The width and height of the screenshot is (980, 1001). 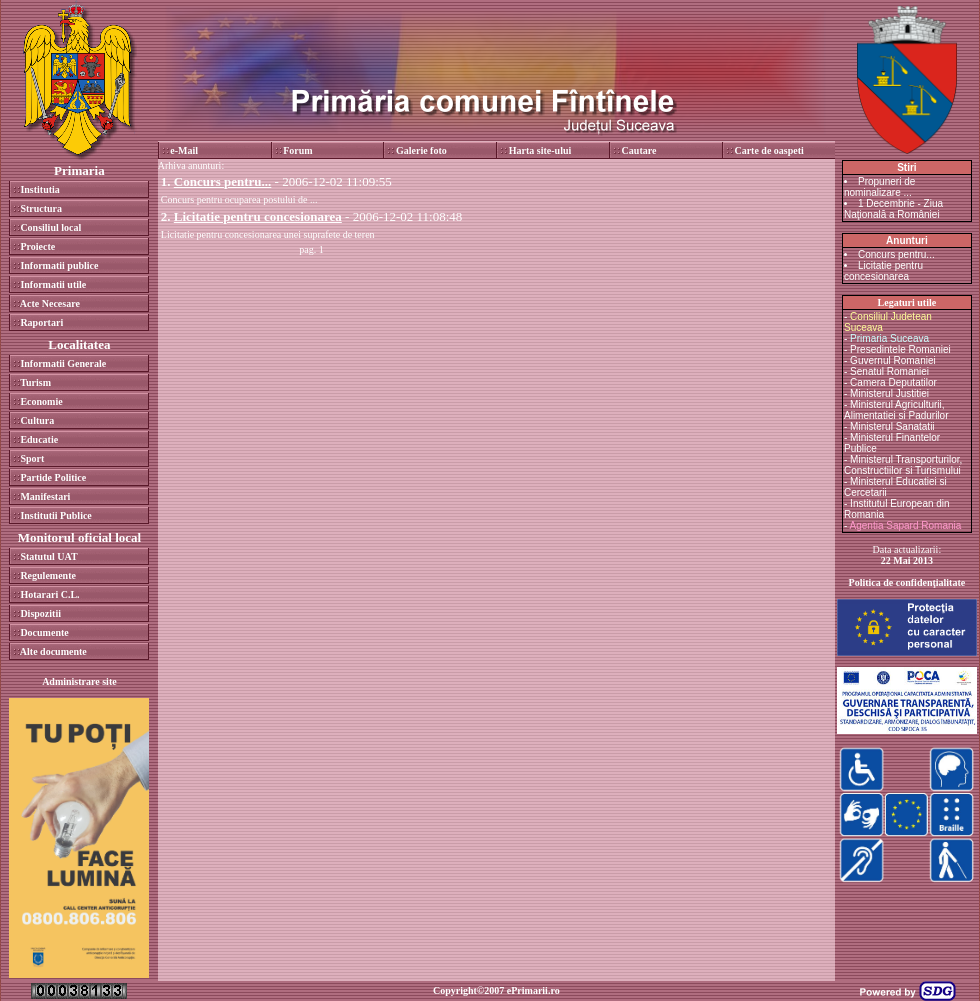 What do you see at coordinates (41, 322) in the screenshot?
I see `Raportari` at bounding box center [41, 322].